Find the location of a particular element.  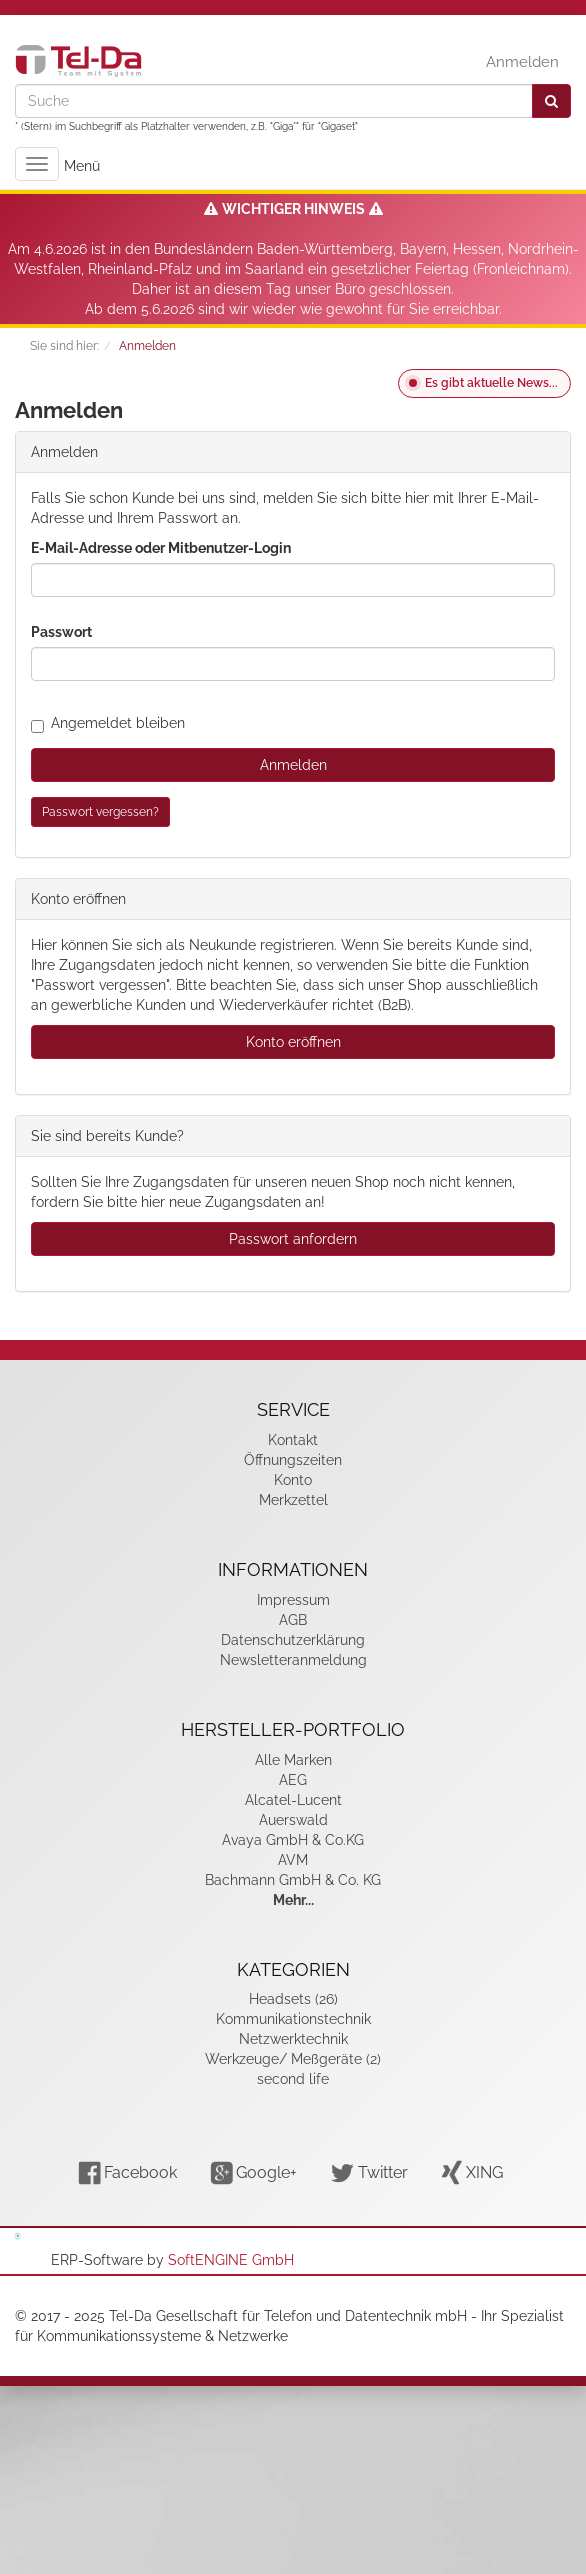

AEG is located at coordinates (293, 1780).